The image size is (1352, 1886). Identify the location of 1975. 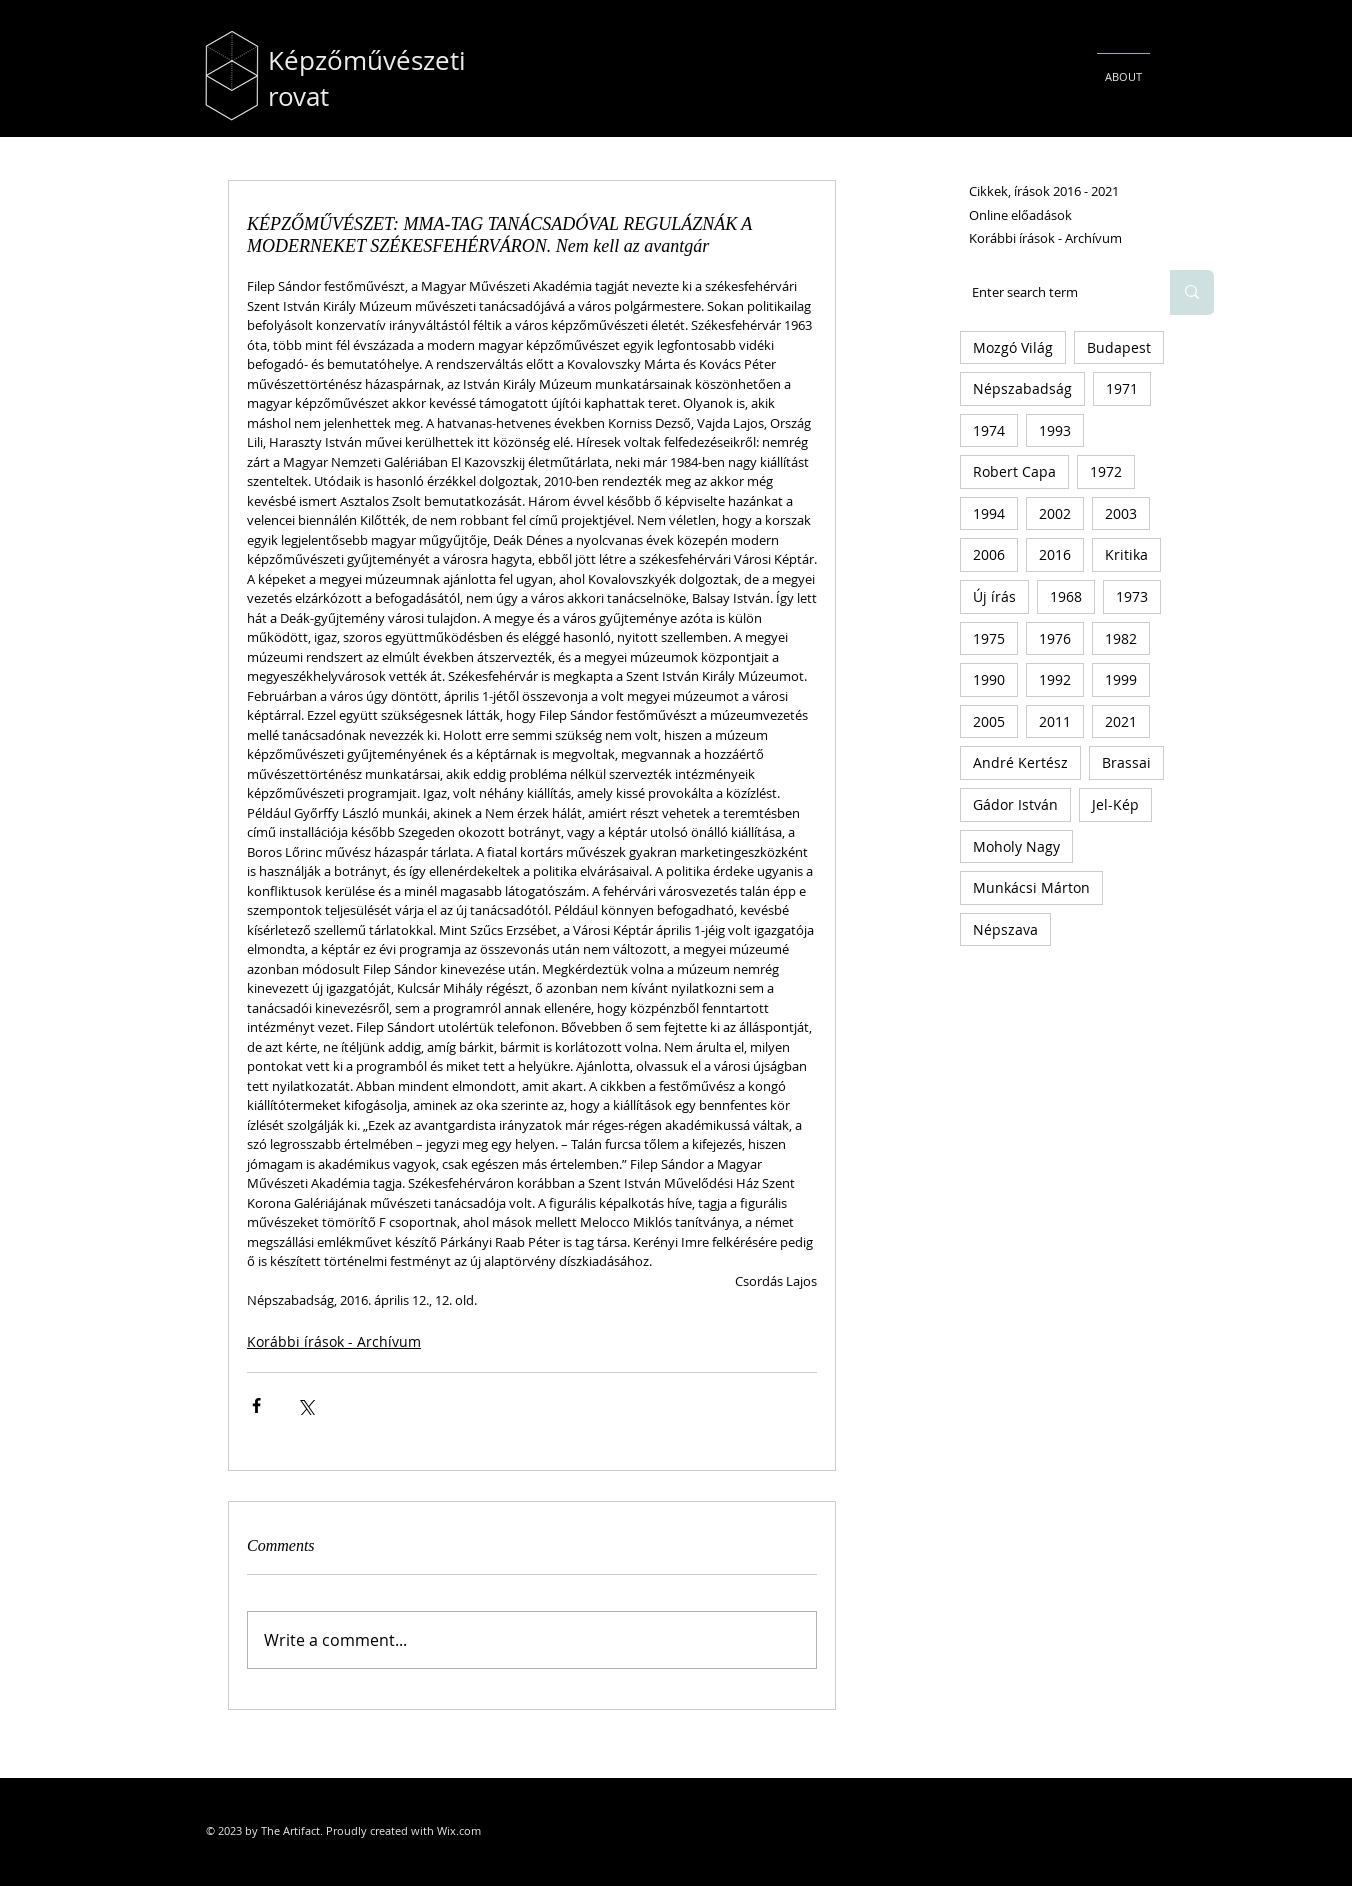
(989, 638).